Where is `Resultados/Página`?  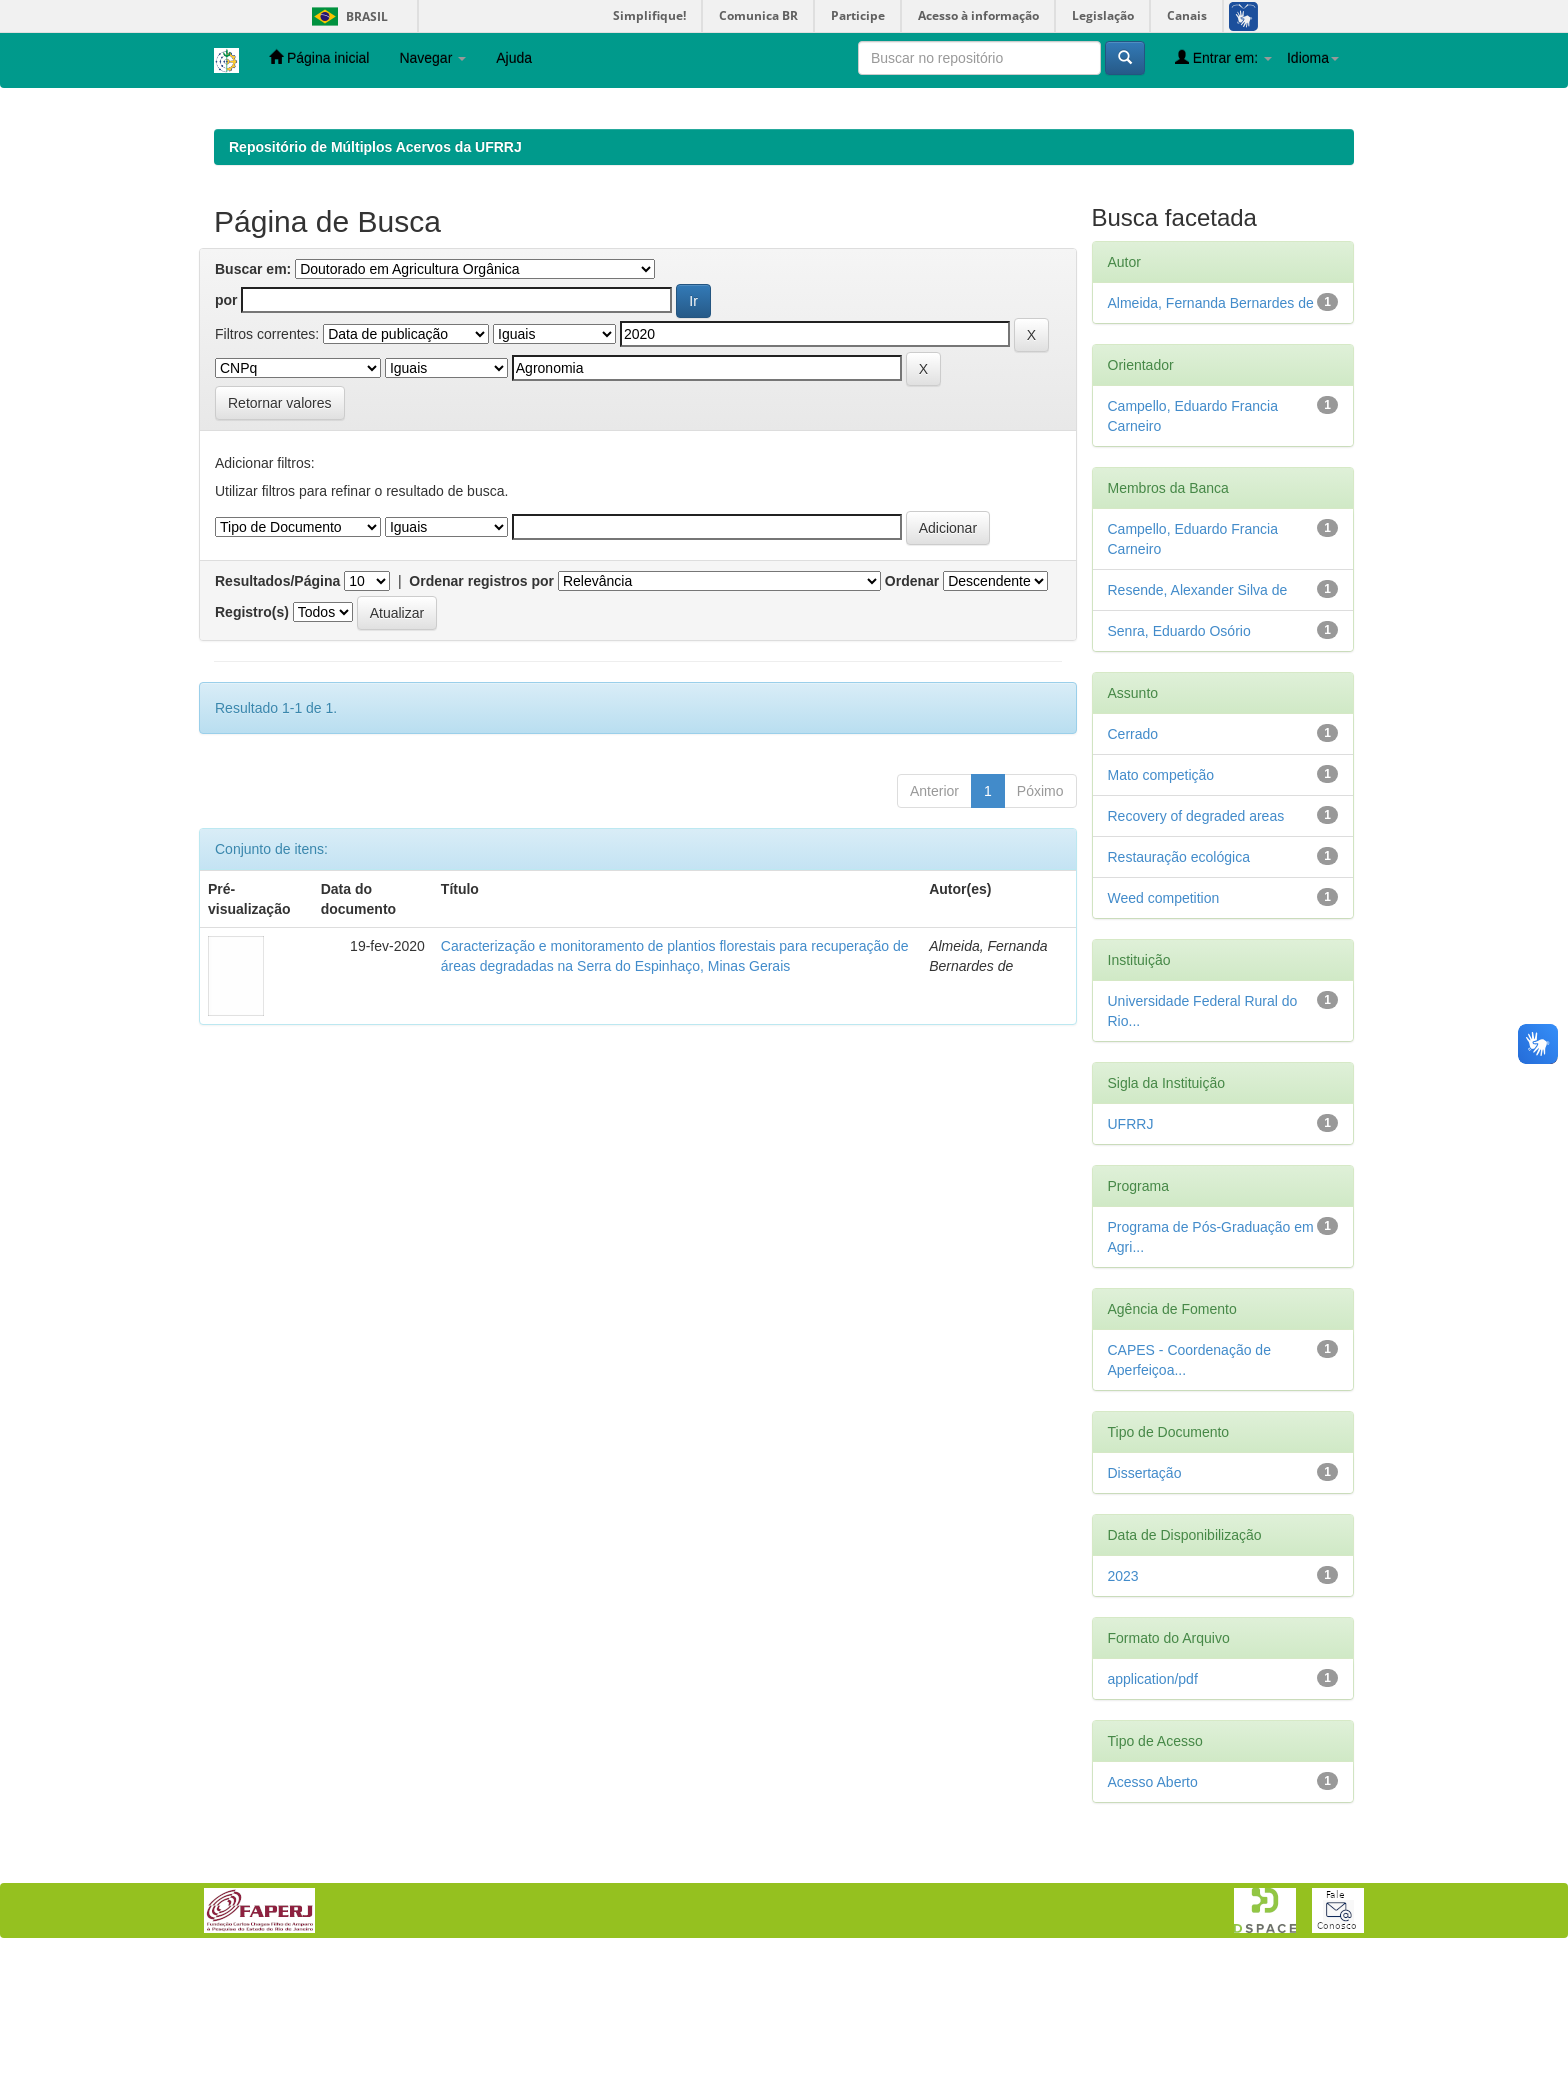
Resultados/Página is located at coordinates (277, 711).